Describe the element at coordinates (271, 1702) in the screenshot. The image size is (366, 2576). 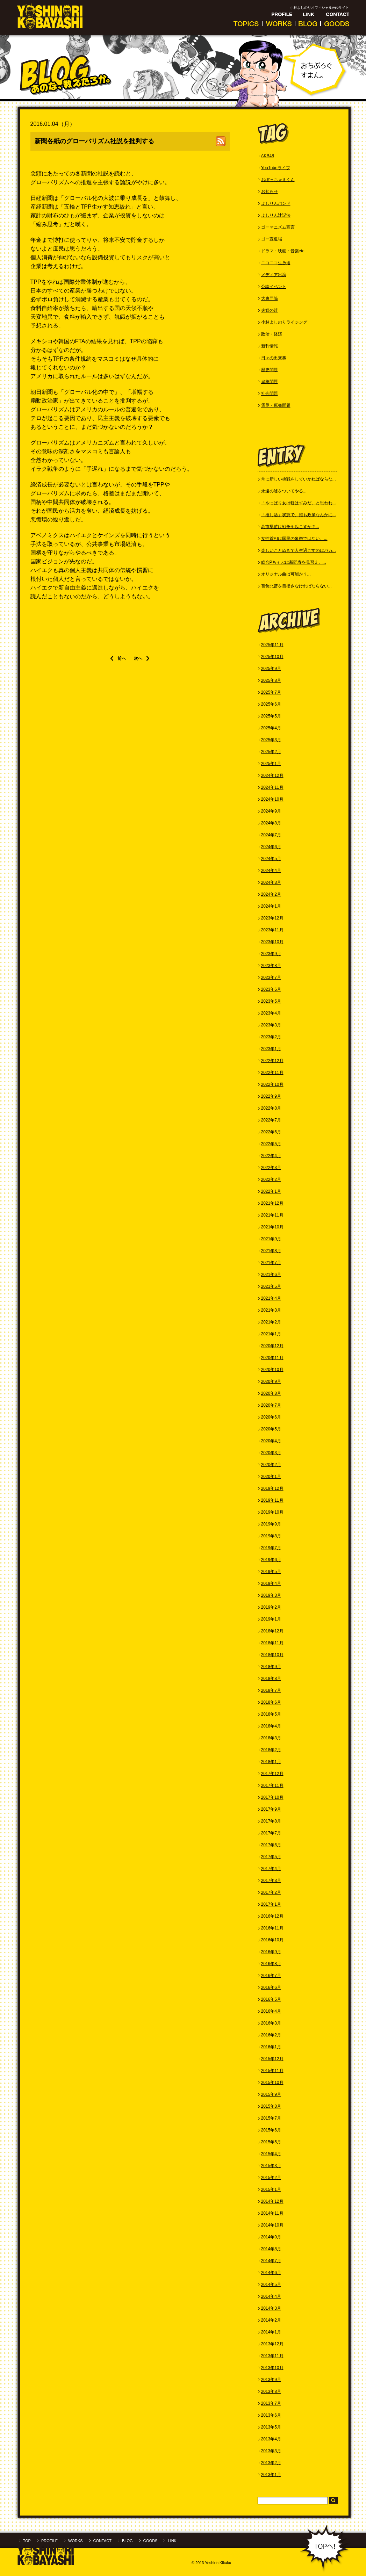
I see `2018年6月` at that location.